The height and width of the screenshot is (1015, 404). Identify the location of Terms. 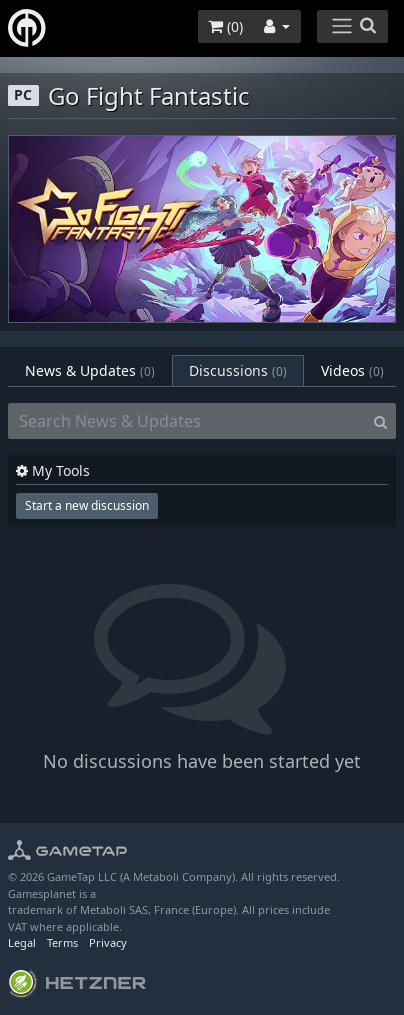
(62, 942).